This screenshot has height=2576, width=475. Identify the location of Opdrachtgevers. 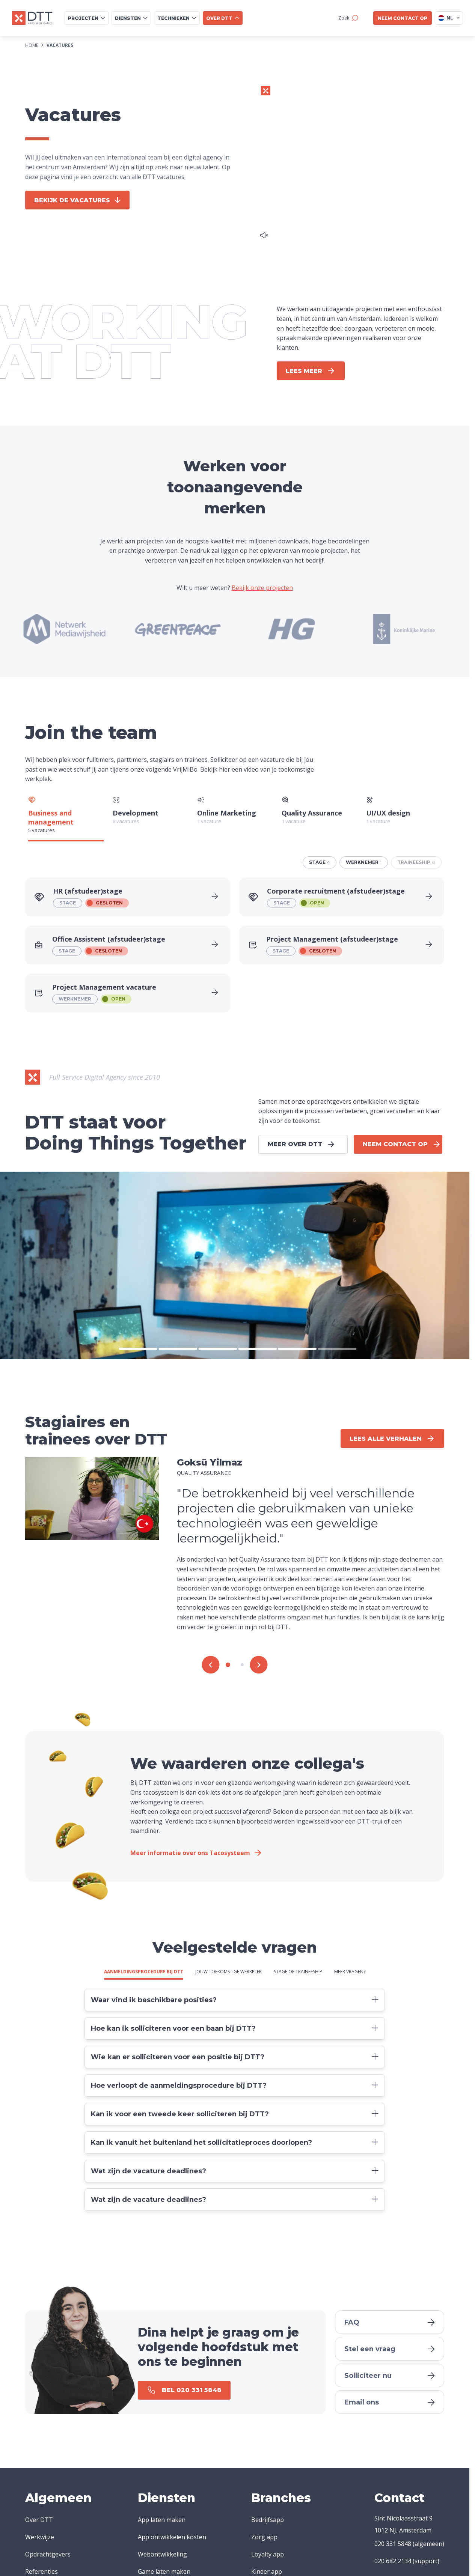
(48, 2554).